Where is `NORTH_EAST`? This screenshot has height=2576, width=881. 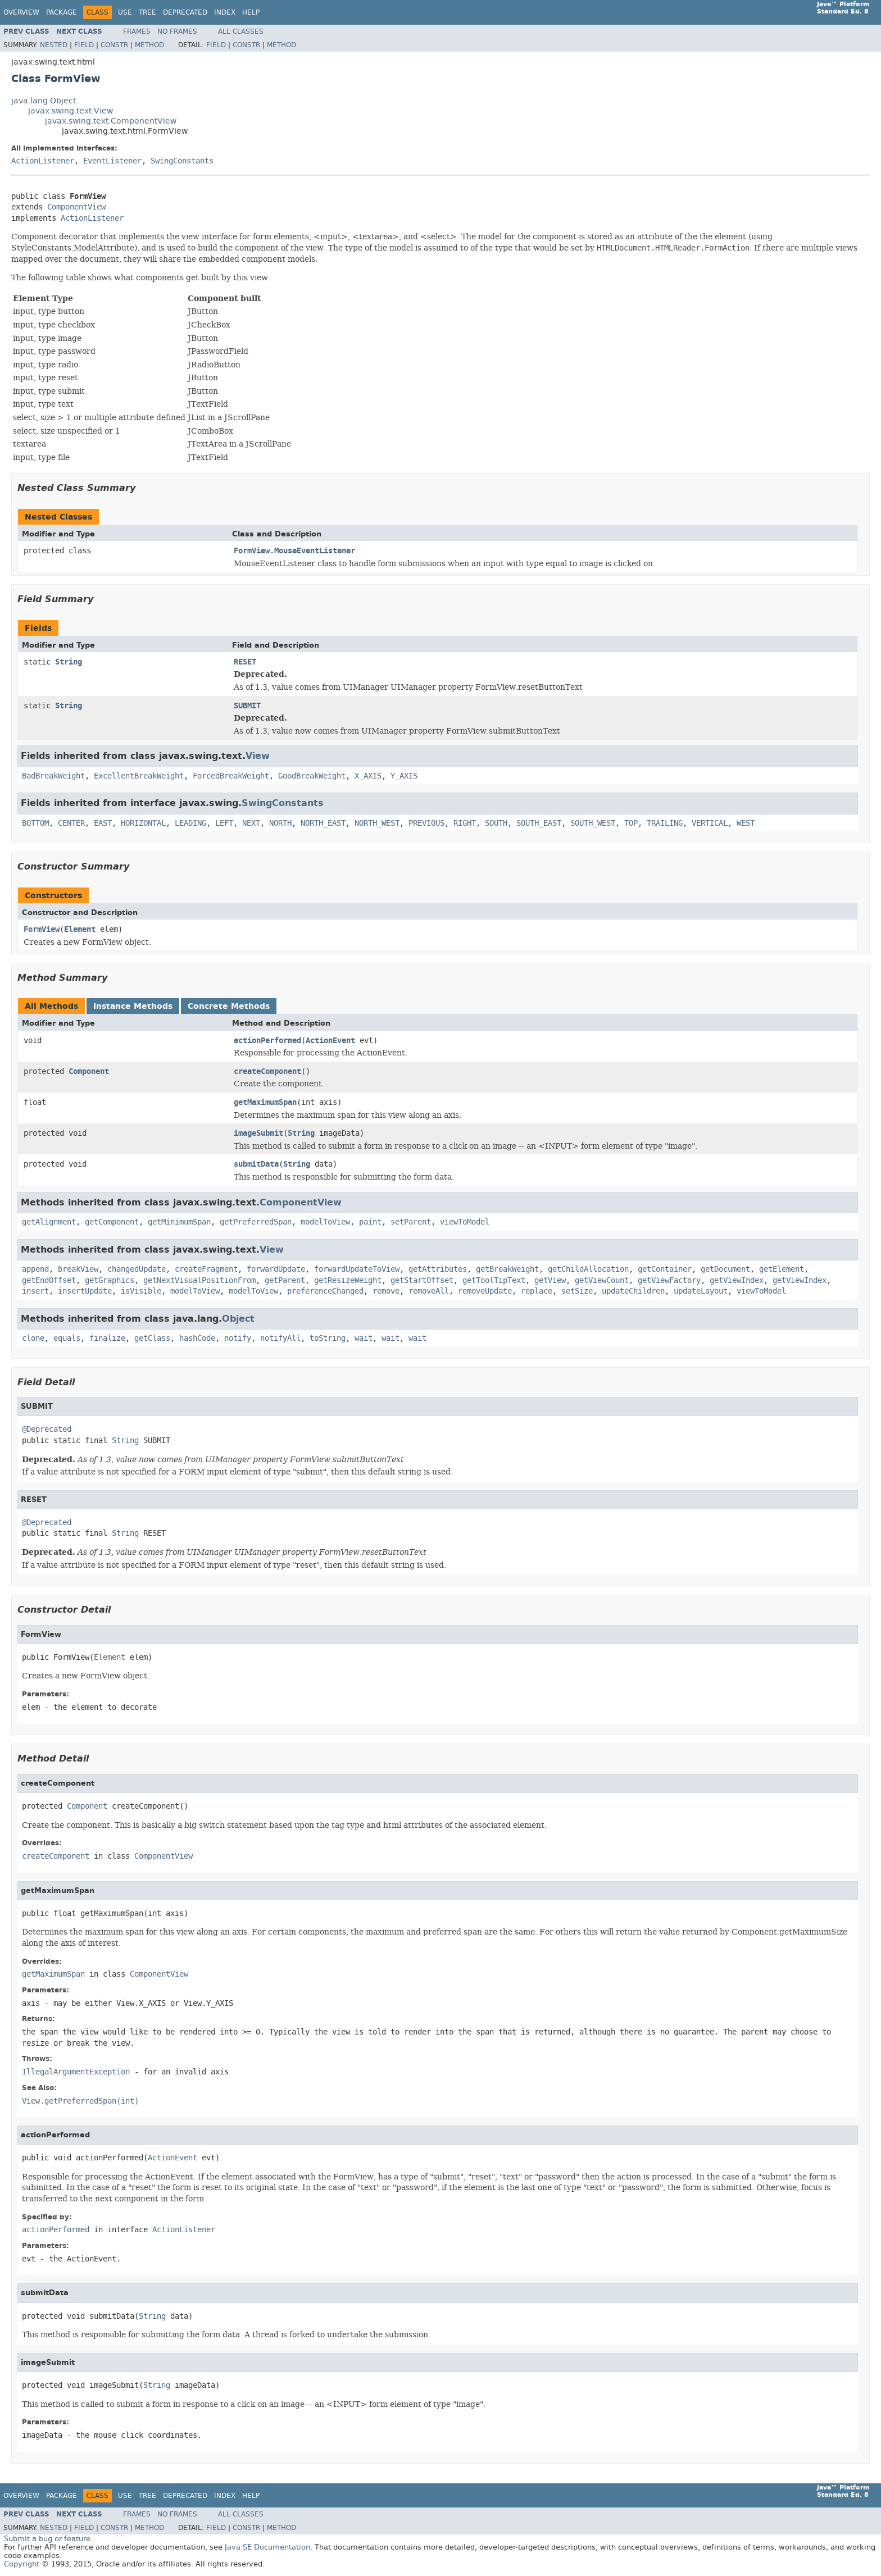
NORTH_EAST is located at coordinates (323, 823).